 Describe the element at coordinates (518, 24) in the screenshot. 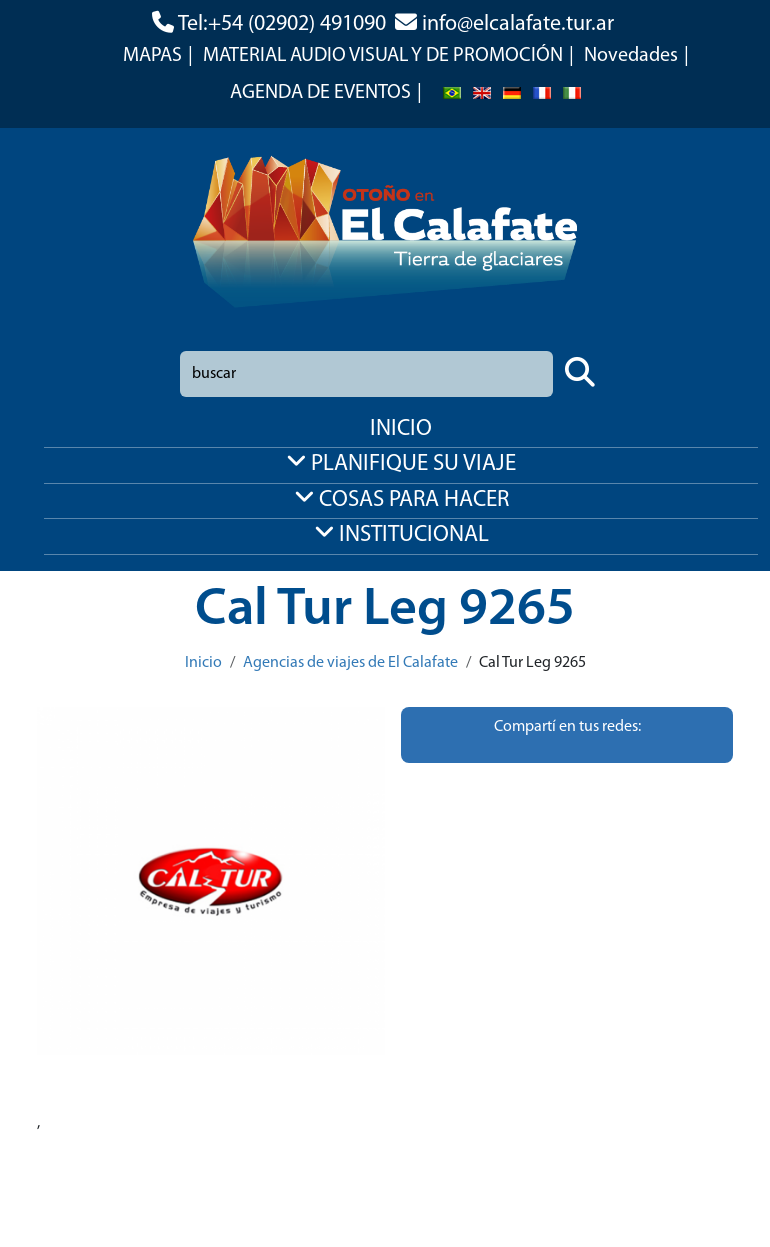

I see `info@elcalafate.tur.ar` at that location.